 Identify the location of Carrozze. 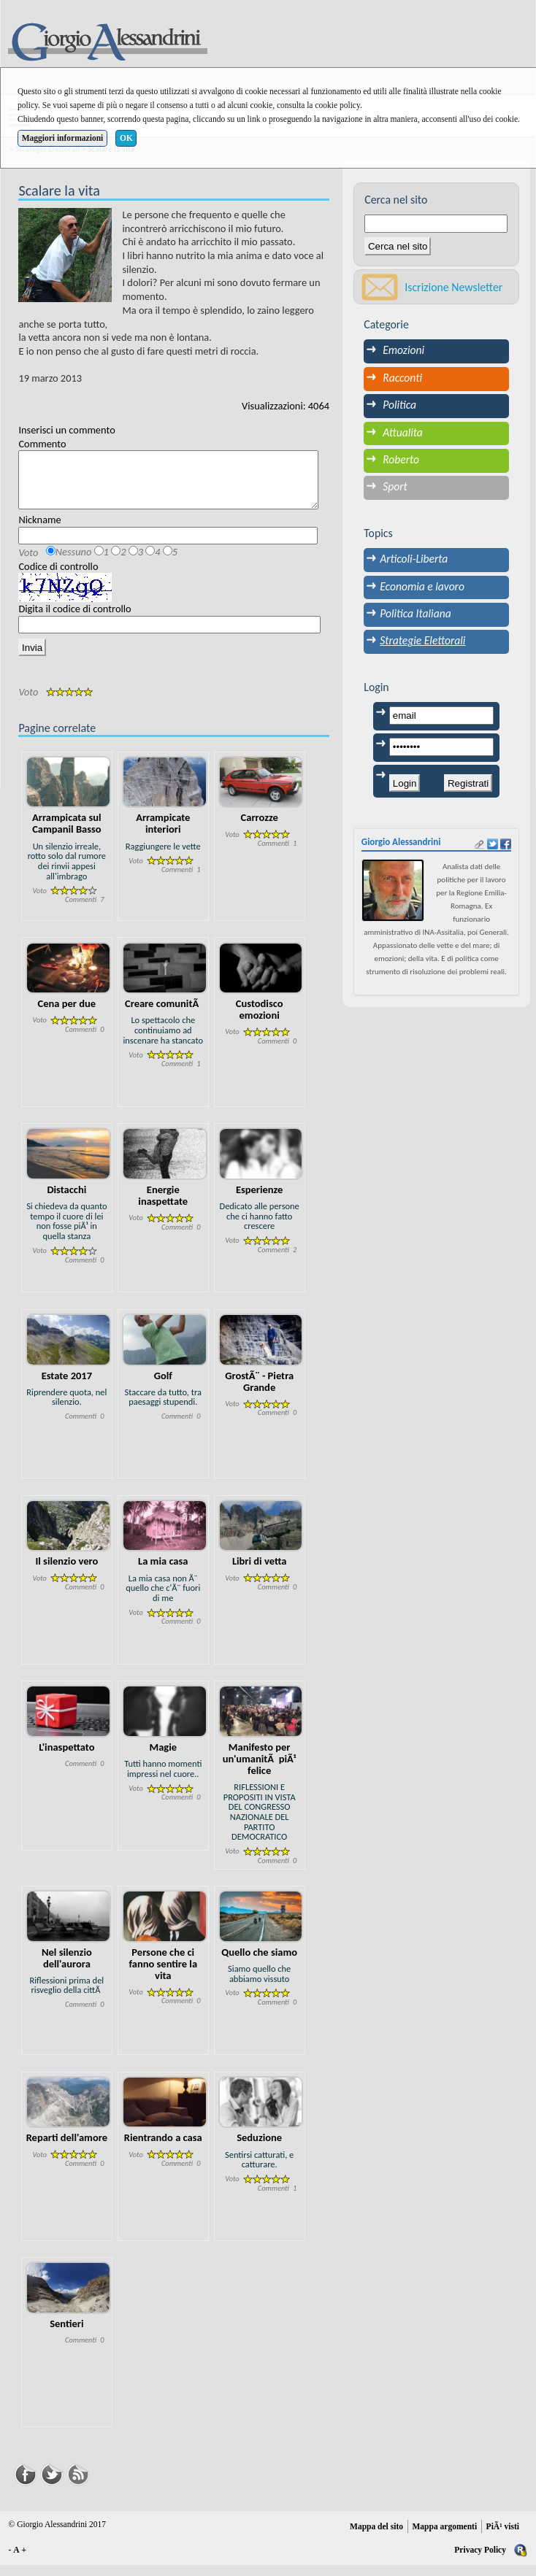
(259, 828).